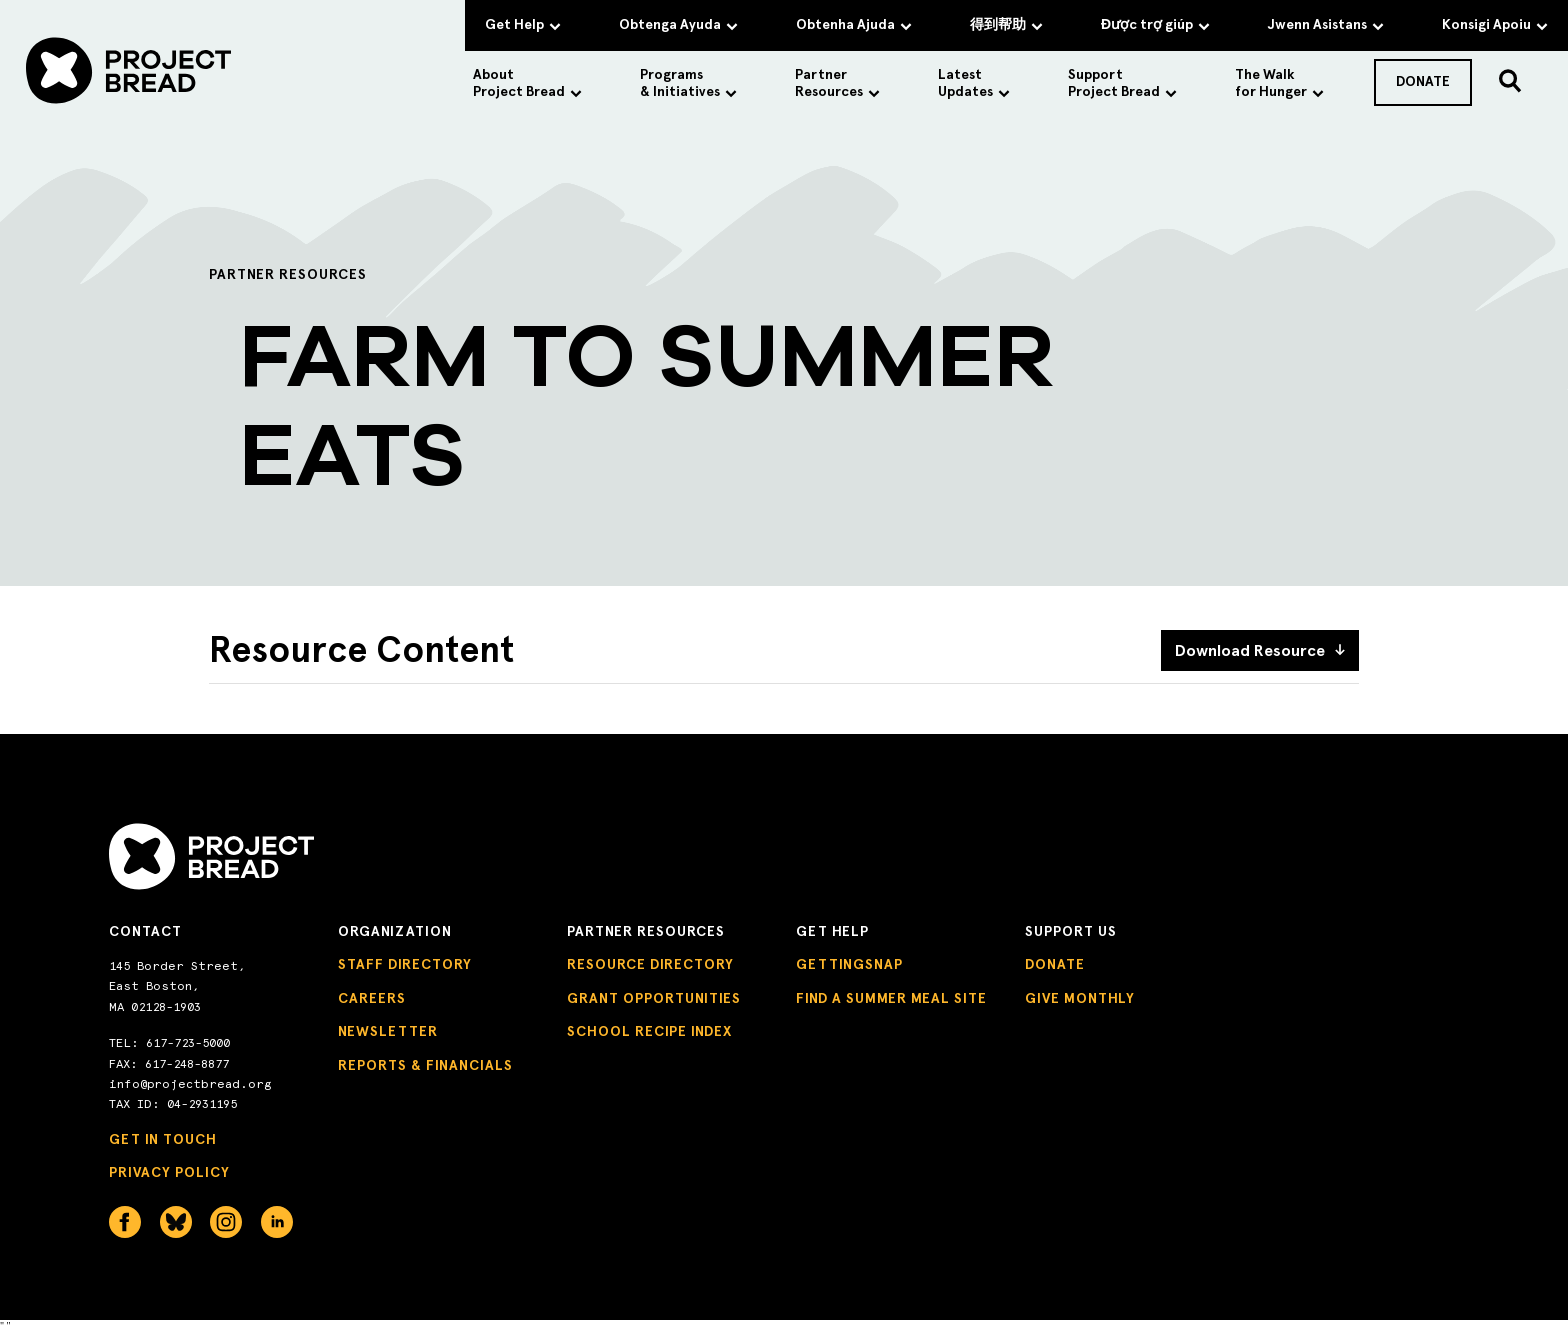 Image resolution: width=1568 pixels, height=1331 pixels. What do you see at coordinates (169, 1172) in the screenshot?
I see `Privacy Policy` at bounding box center [169, 1172].